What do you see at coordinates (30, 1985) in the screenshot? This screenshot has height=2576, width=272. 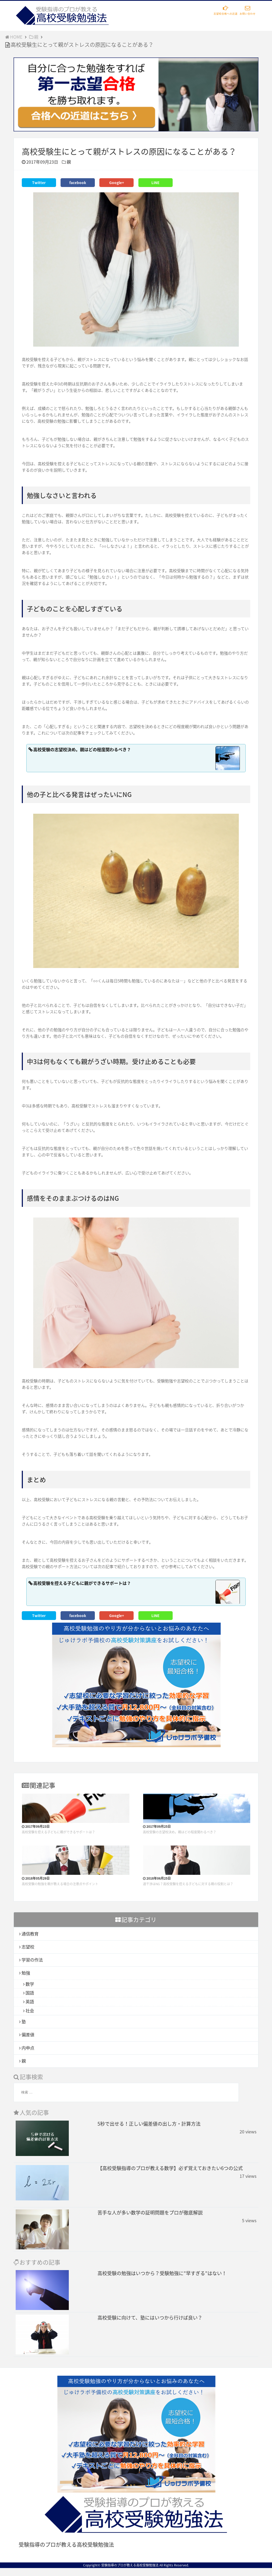 I see `数学` at bounding box center [30, 1985].